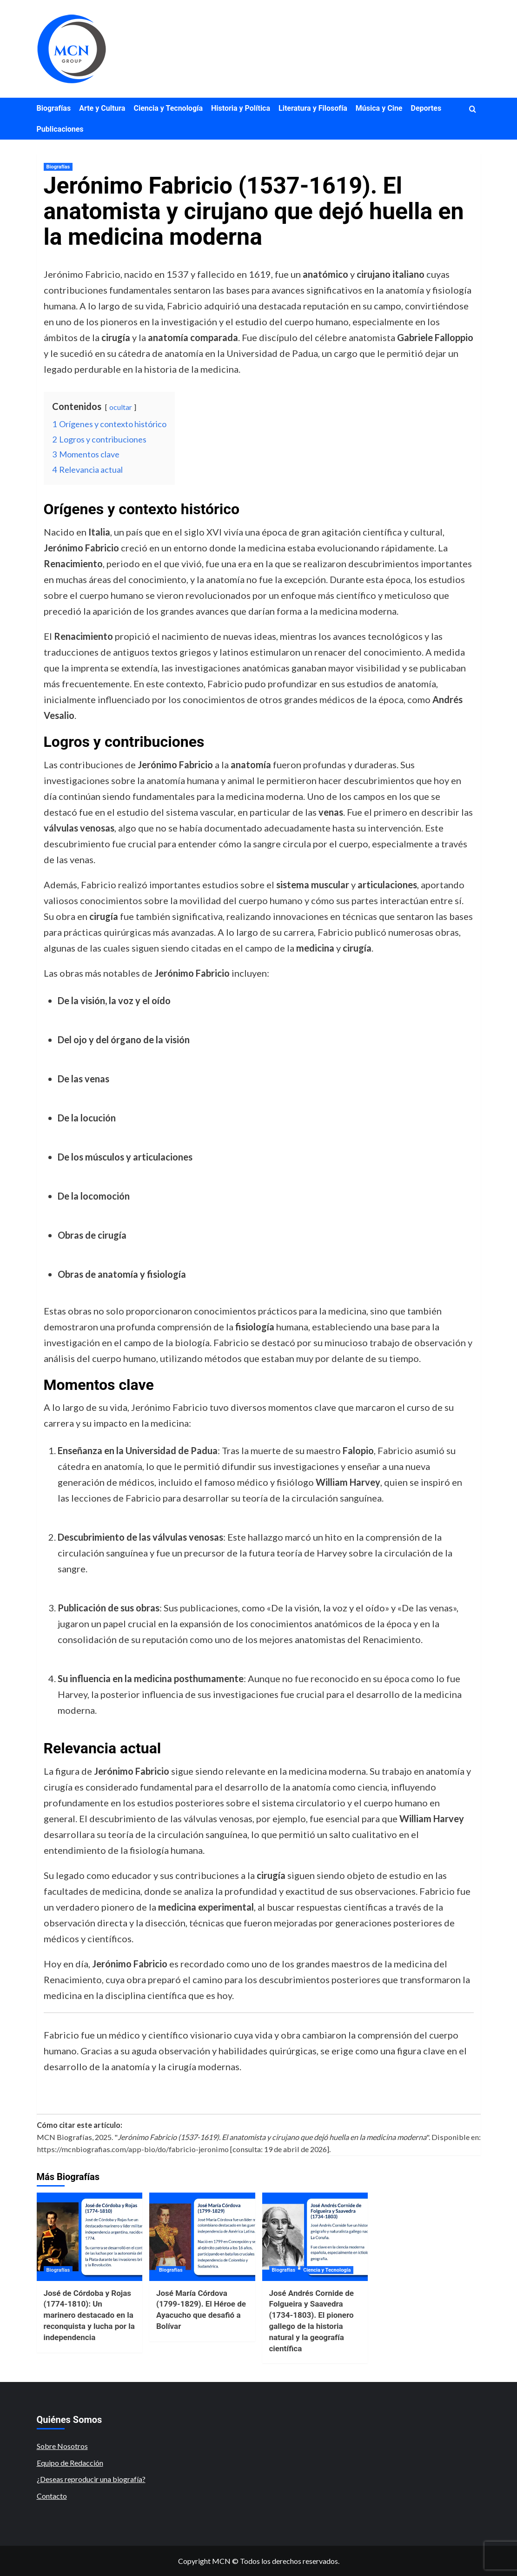  What do you see at coordinates (91, 2479) in the screenshot?
I see `¿Deseas reproducir una biografía?` at bounding box center [91, 2479].